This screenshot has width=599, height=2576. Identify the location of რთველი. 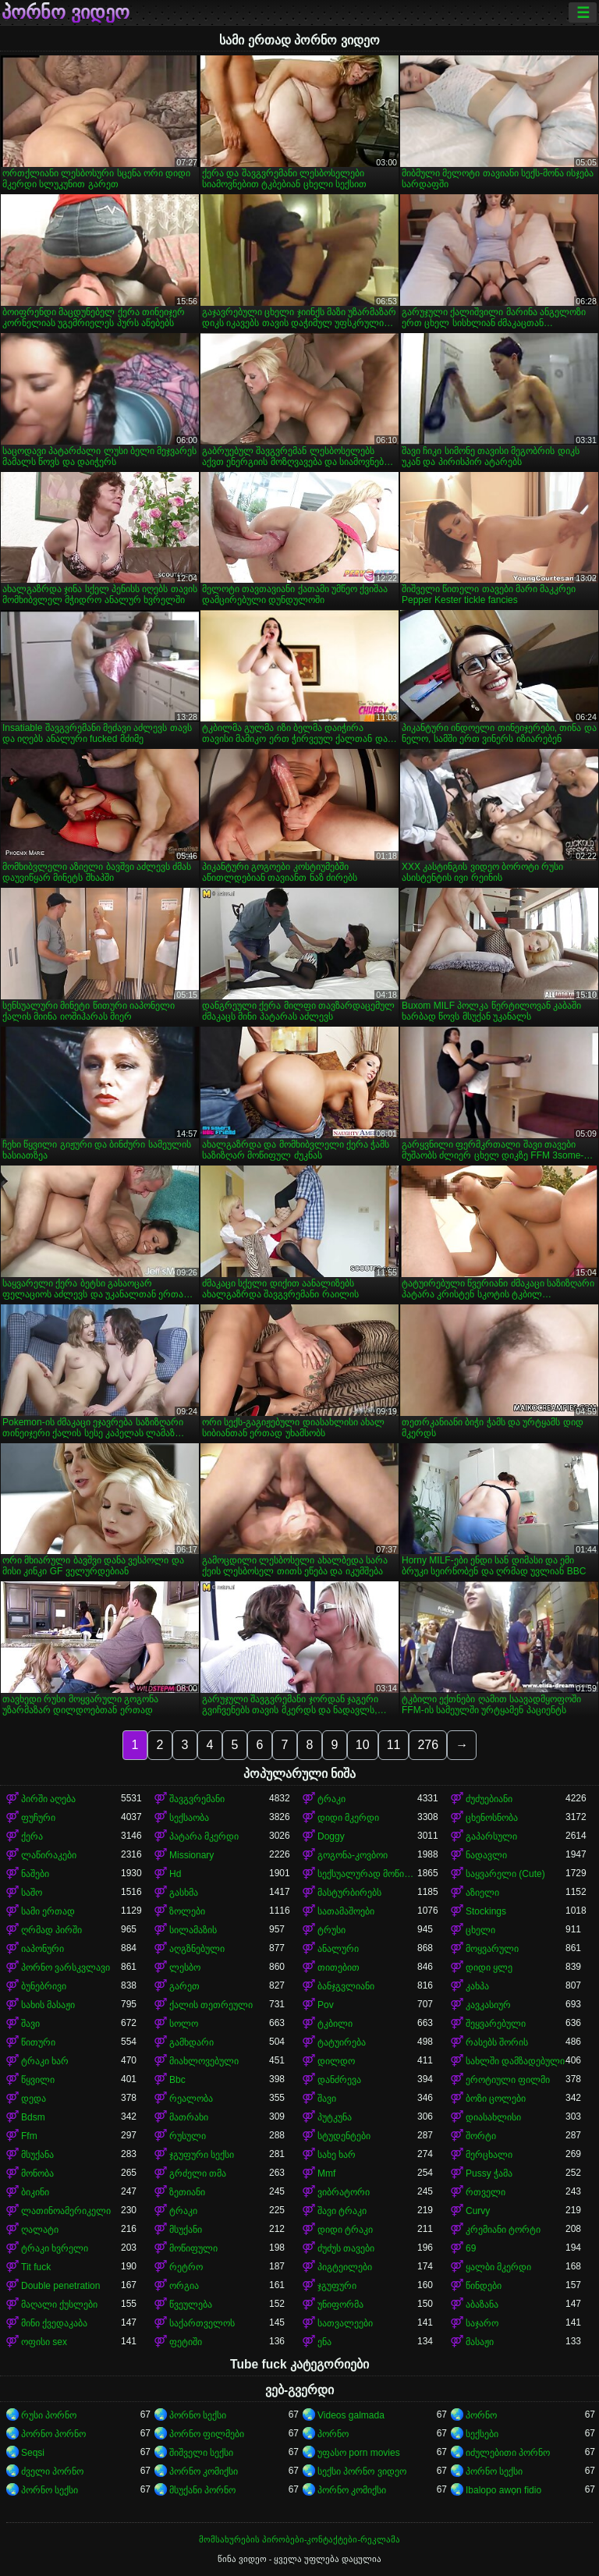
(485, 2192).